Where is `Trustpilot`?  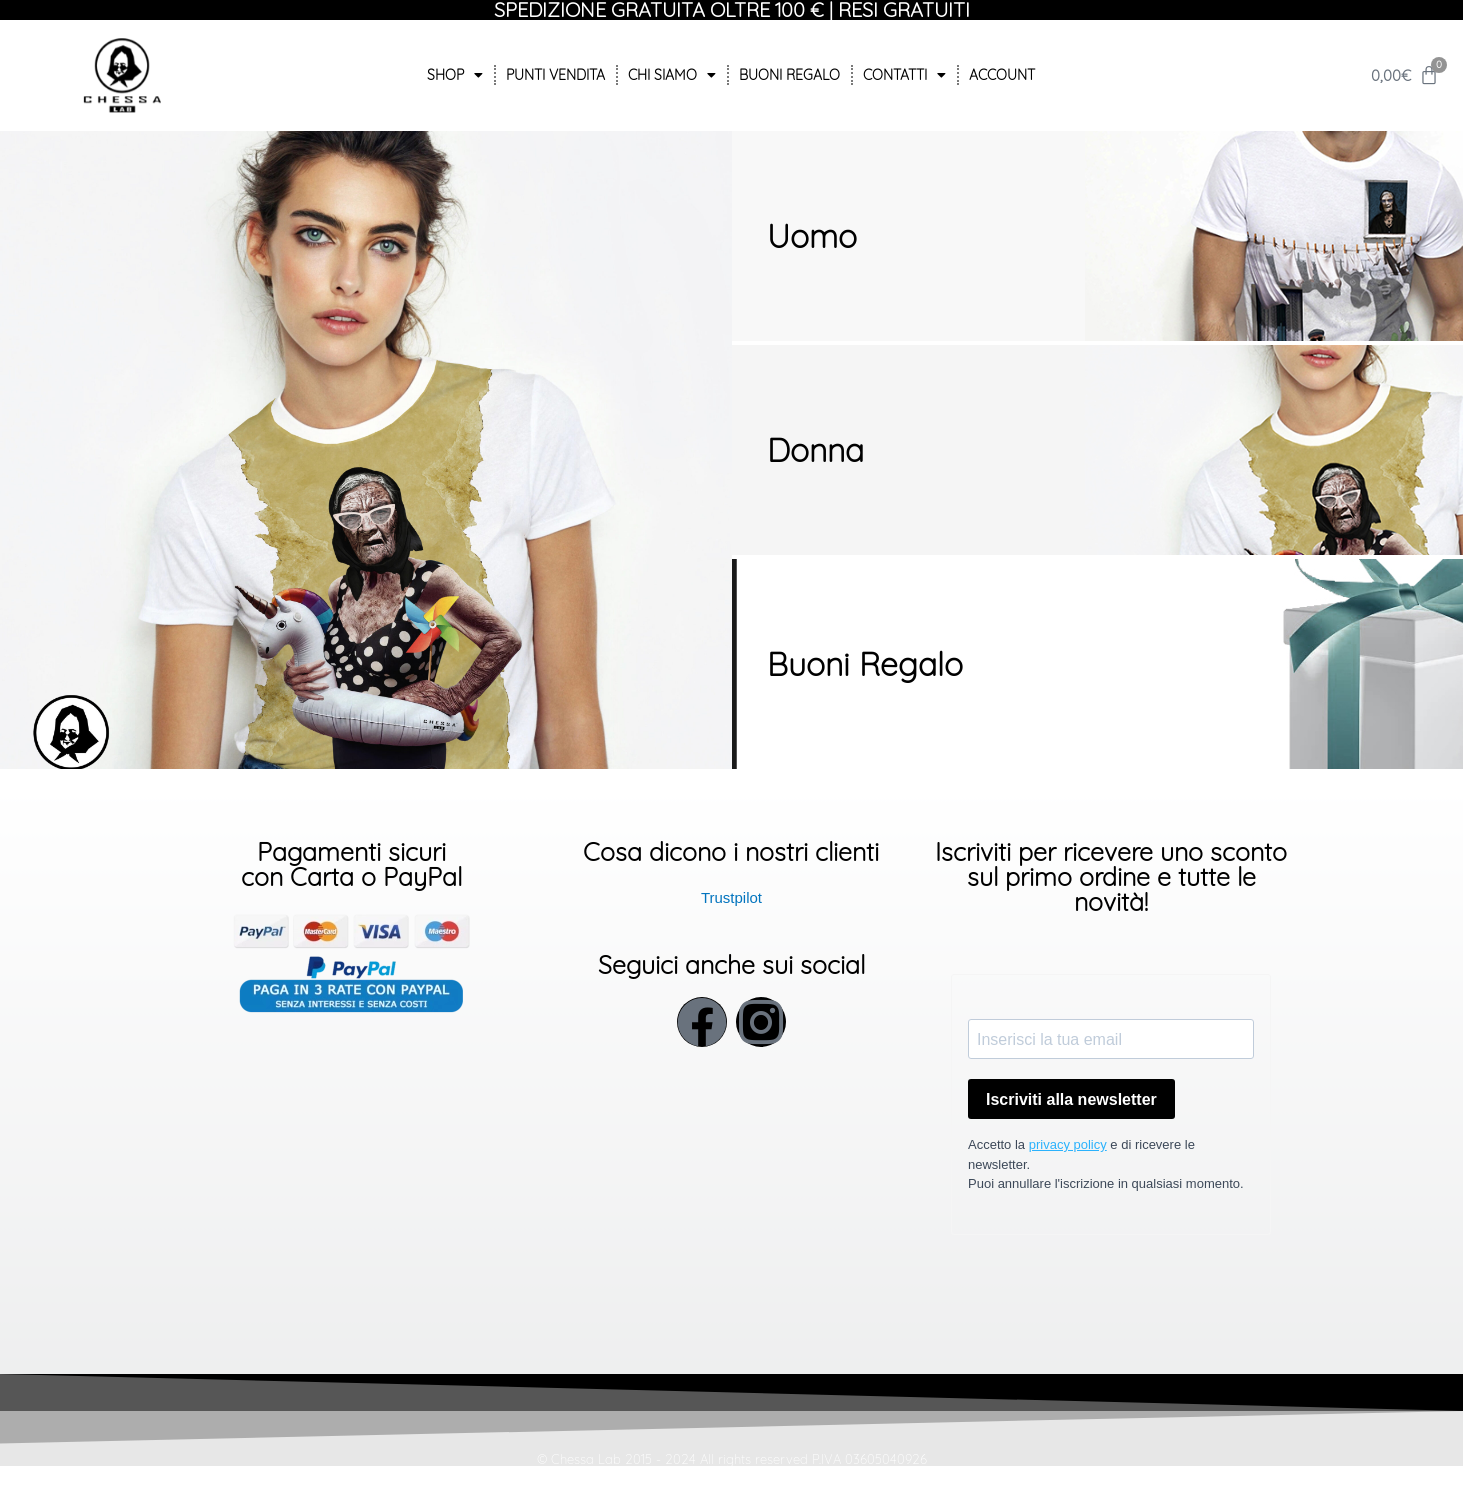 Trustpilot is located at coordinates (731, 897).